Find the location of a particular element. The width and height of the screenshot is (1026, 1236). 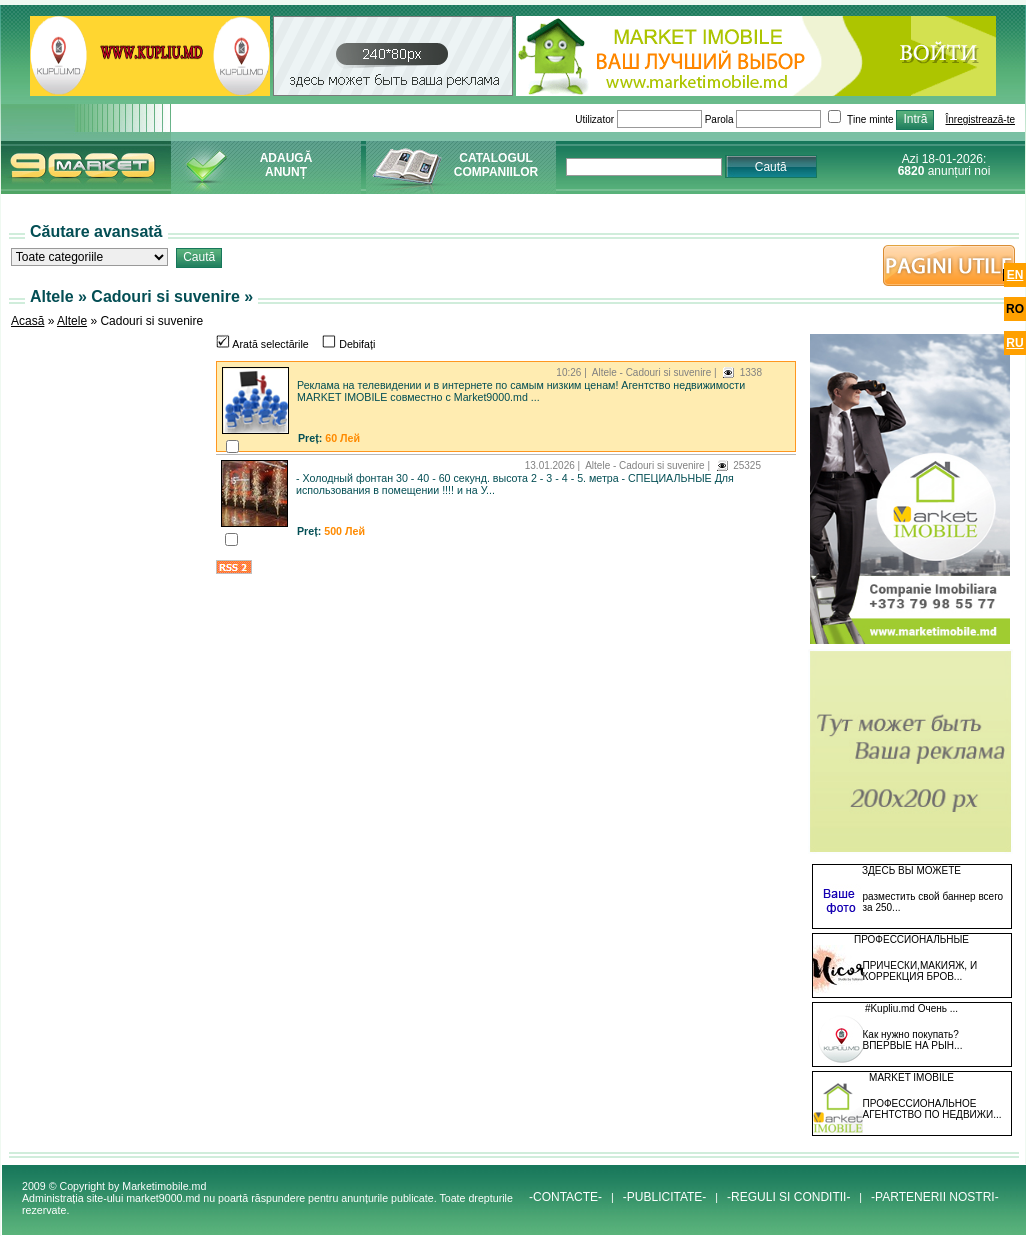

-PARTENERII NOSTRI- is located at coordinates (935, 1197).